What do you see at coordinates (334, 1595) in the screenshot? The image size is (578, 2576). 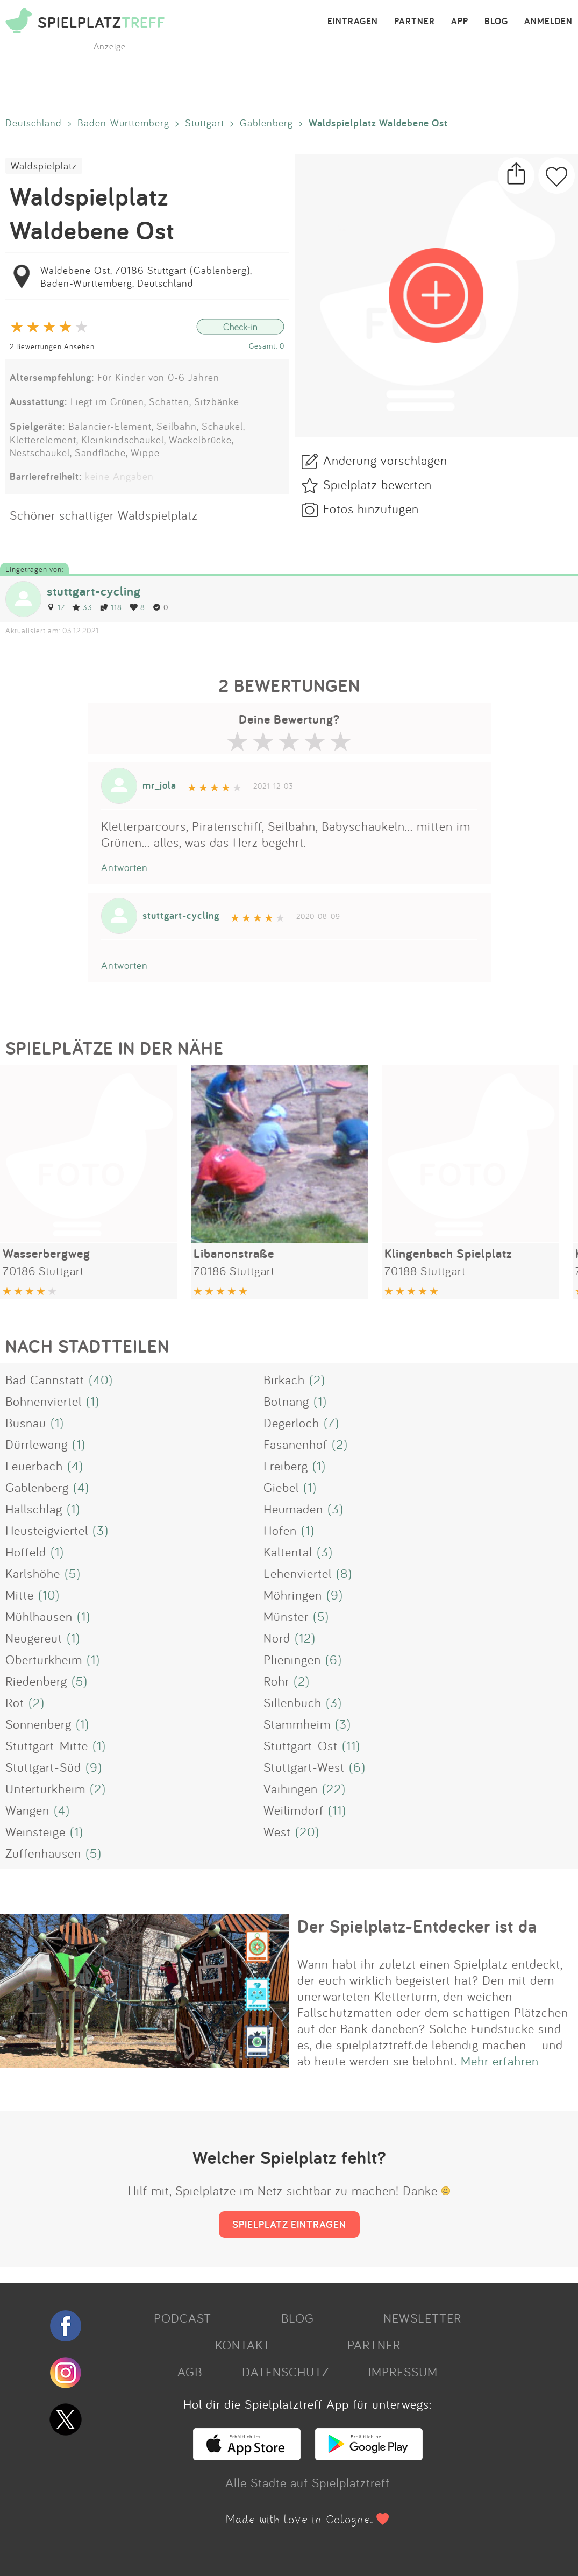 I see `(9)` at bounding box center [334, 1595].